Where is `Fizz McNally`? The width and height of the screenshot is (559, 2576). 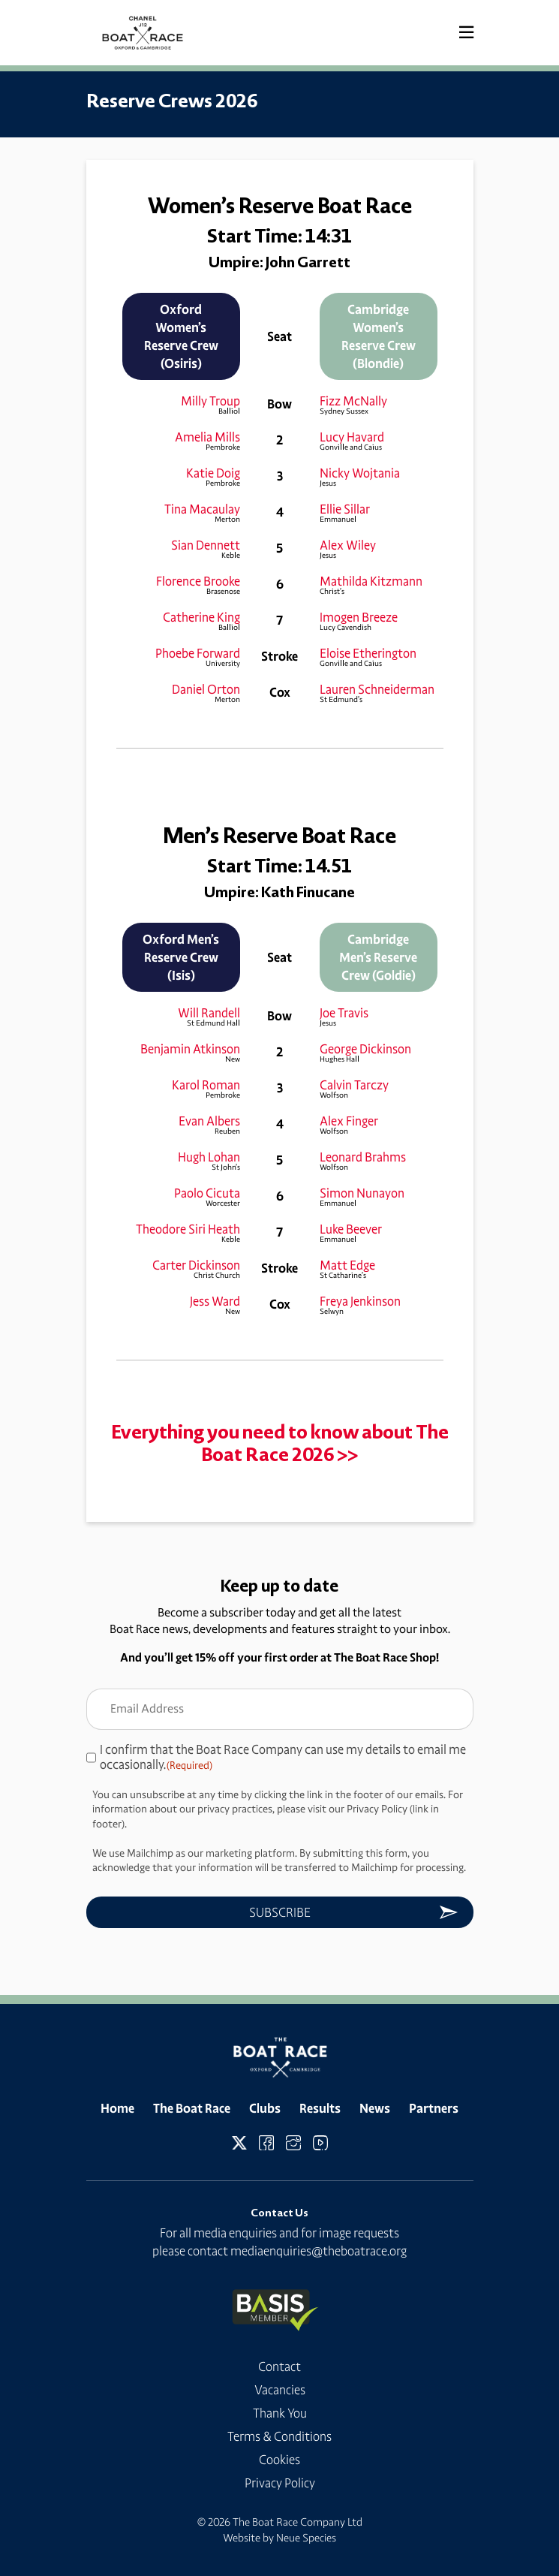
Fizz McNally is located at coordinates (353, 400).